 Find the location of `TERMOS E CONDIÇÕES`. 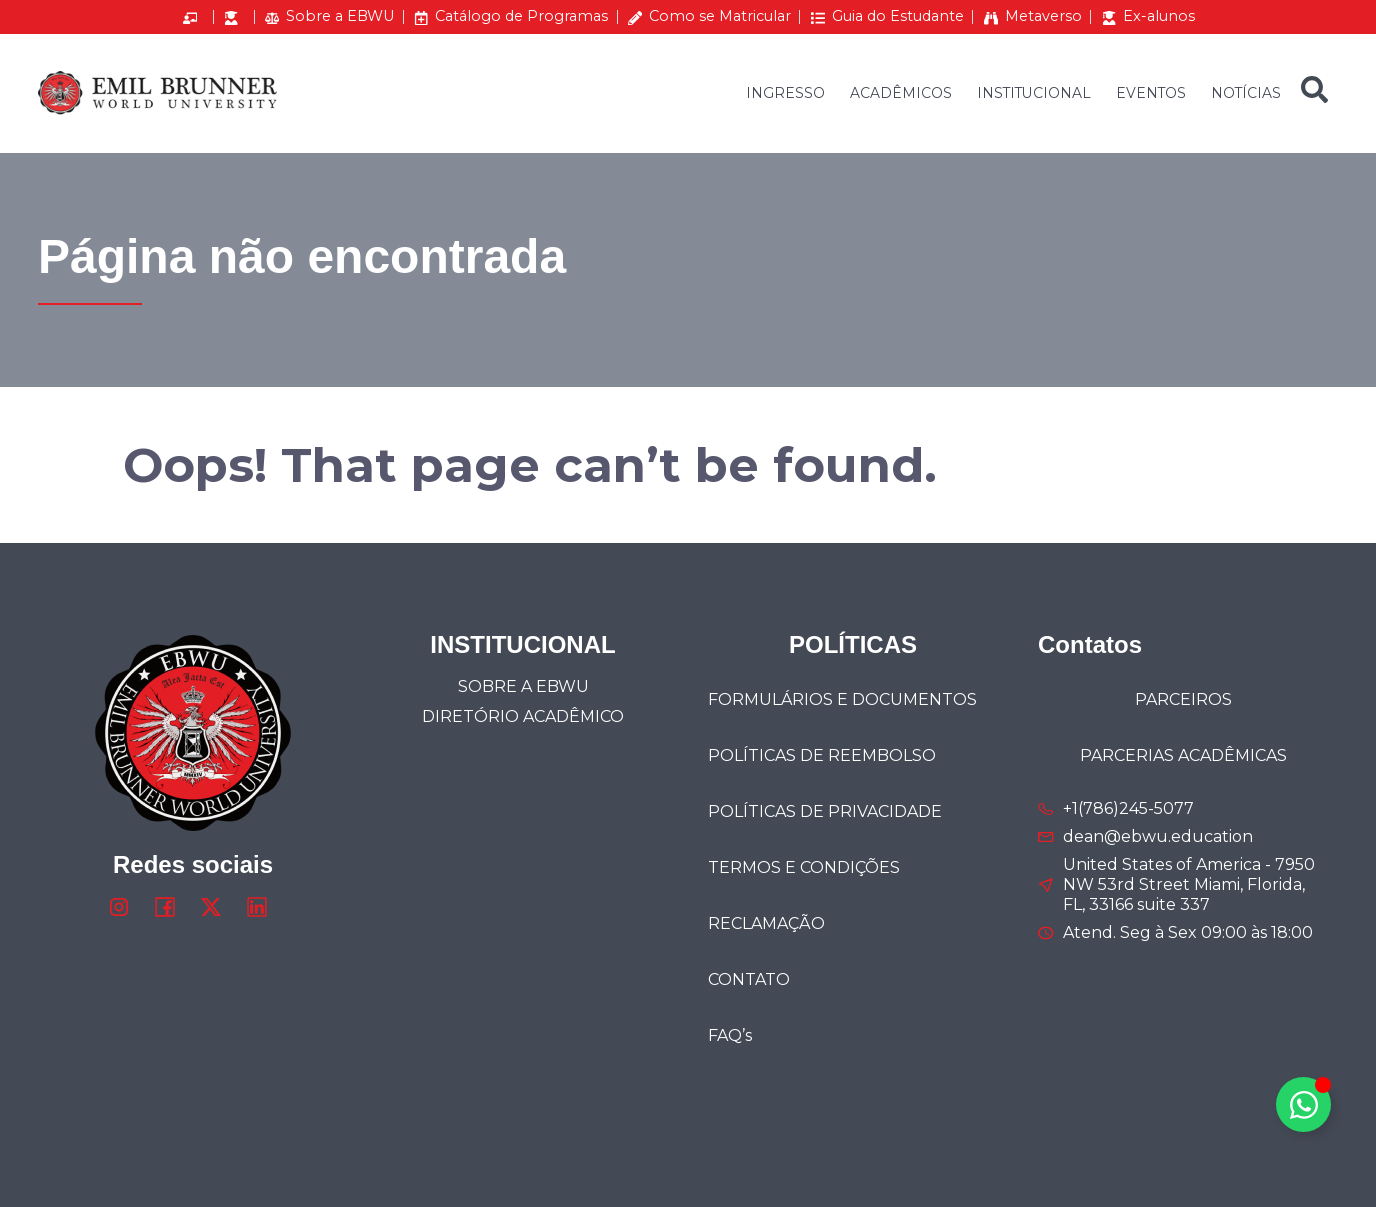

TERMOS E CONDIÇÕES is located at coordinates (804, 867).